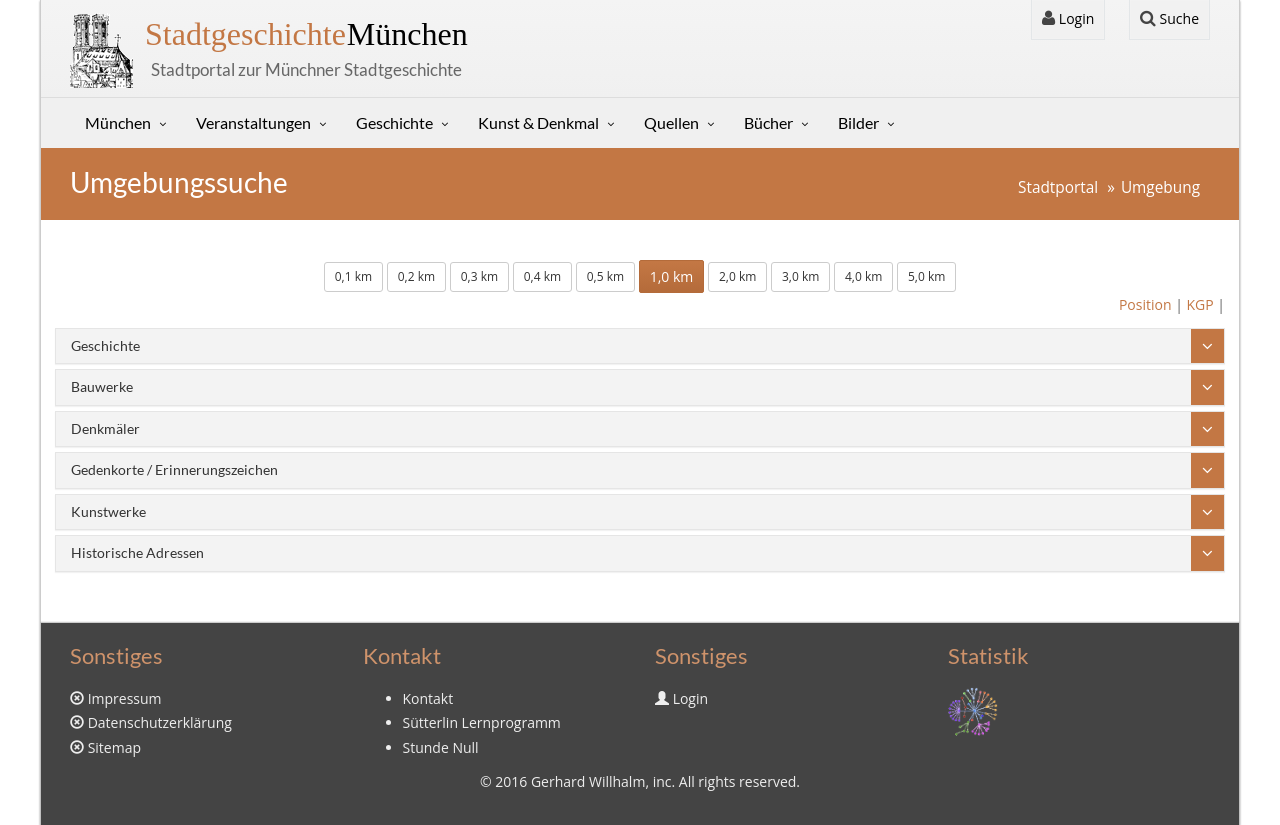 The height and width of the screenshot is (825, 1280). Describe the element at coordinates (737, 276) in the screenshot. I see `2,0 km` at that location.